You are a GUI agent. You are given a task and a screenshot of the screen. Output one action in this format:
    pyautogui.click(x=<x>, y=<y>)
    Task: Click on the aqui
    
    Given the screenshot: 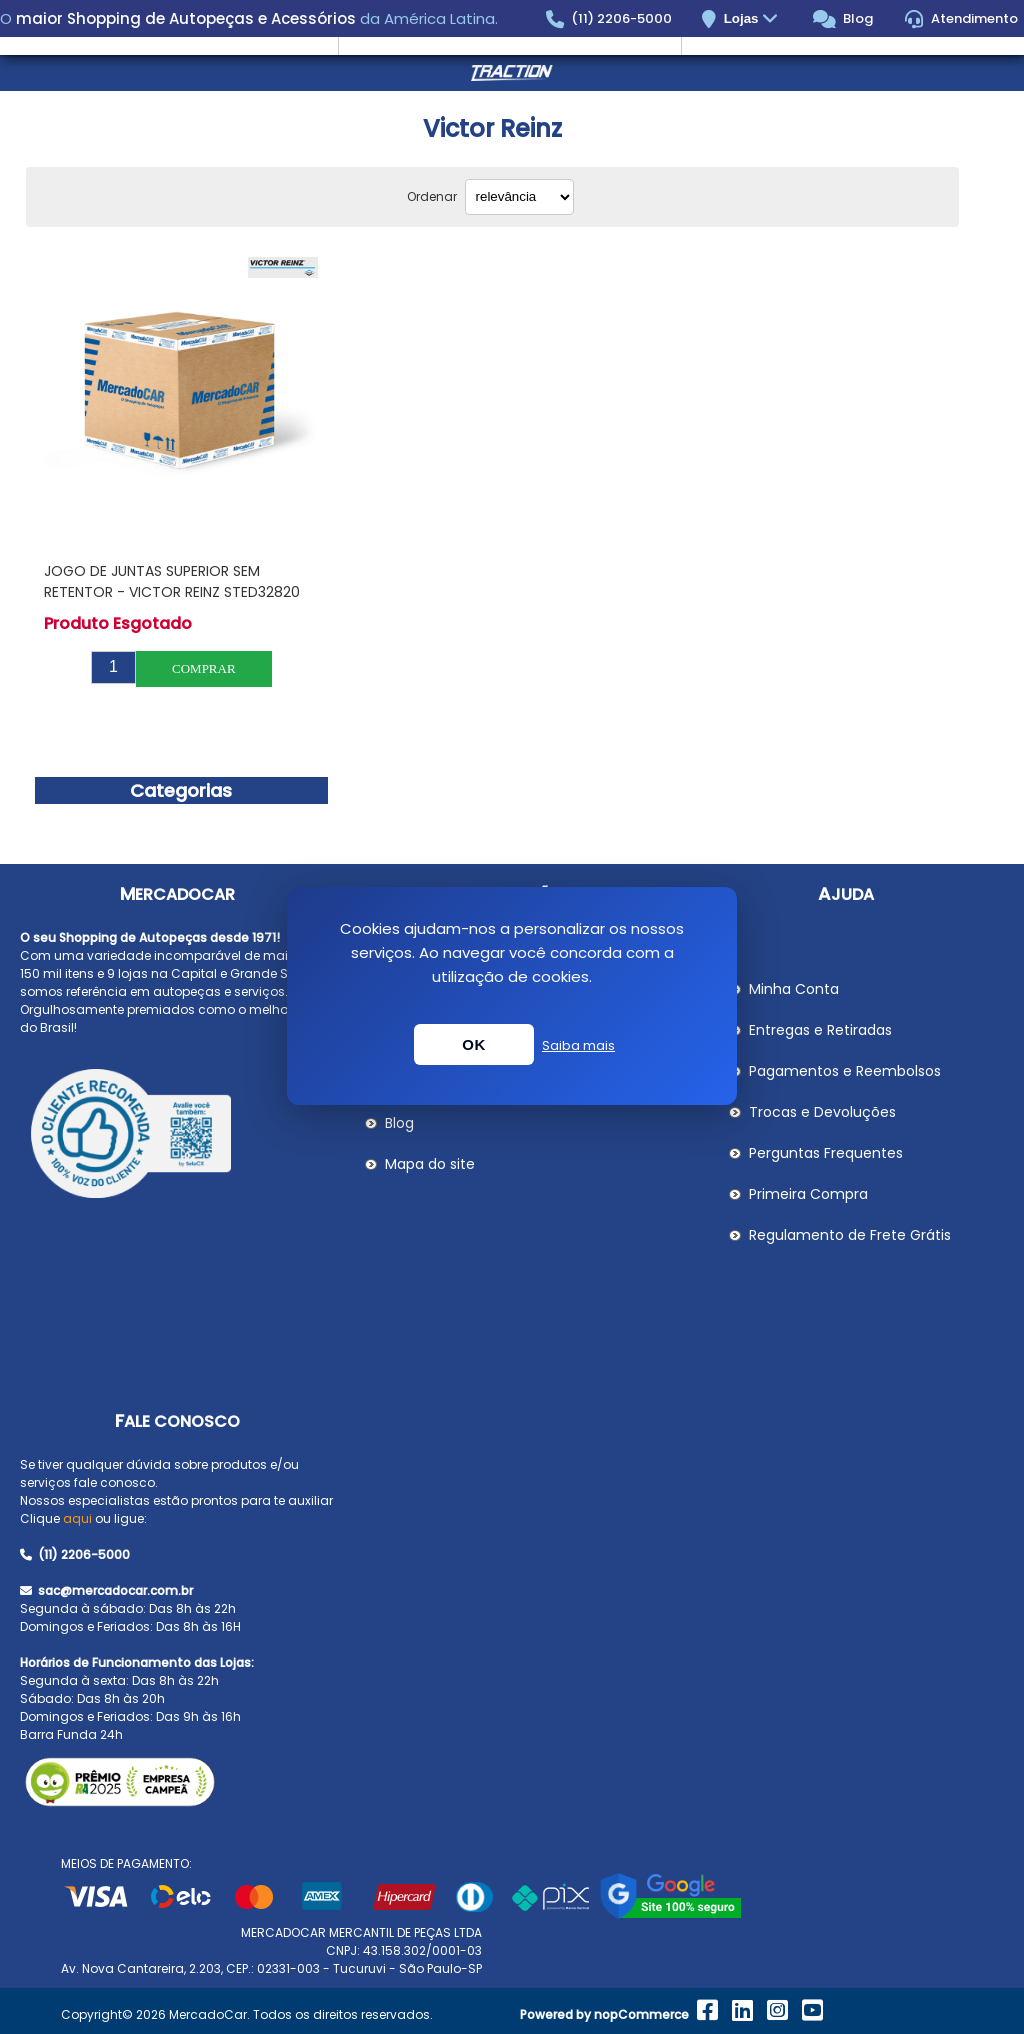 What is the action you would take?
    pyautogui.click(x=77, y=1518)
    